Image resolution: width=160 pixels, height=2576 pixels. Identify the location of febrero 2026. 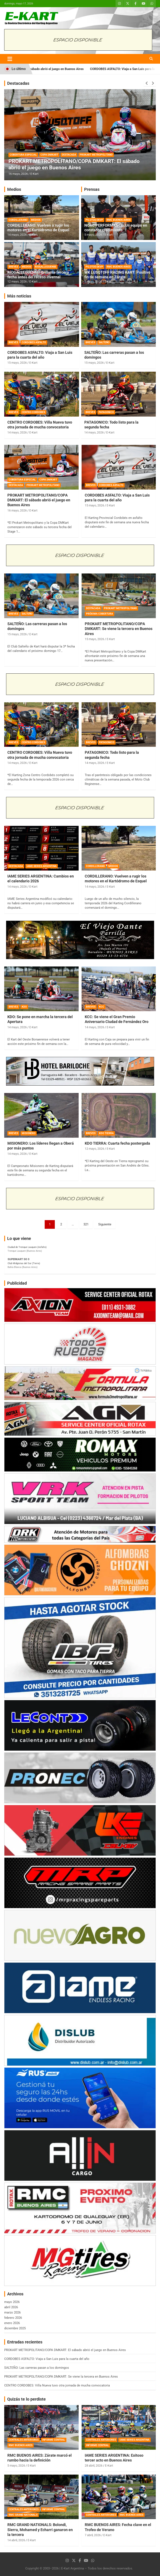
(13, 2318).